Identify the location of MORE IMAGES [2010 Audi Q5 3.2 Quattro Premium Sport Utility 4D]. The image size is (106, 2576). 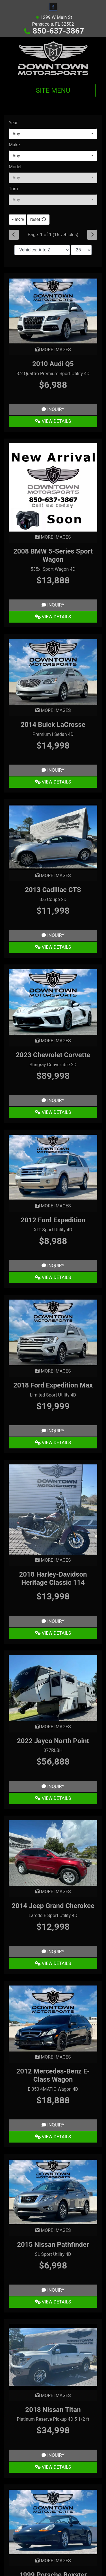
(53, 349).